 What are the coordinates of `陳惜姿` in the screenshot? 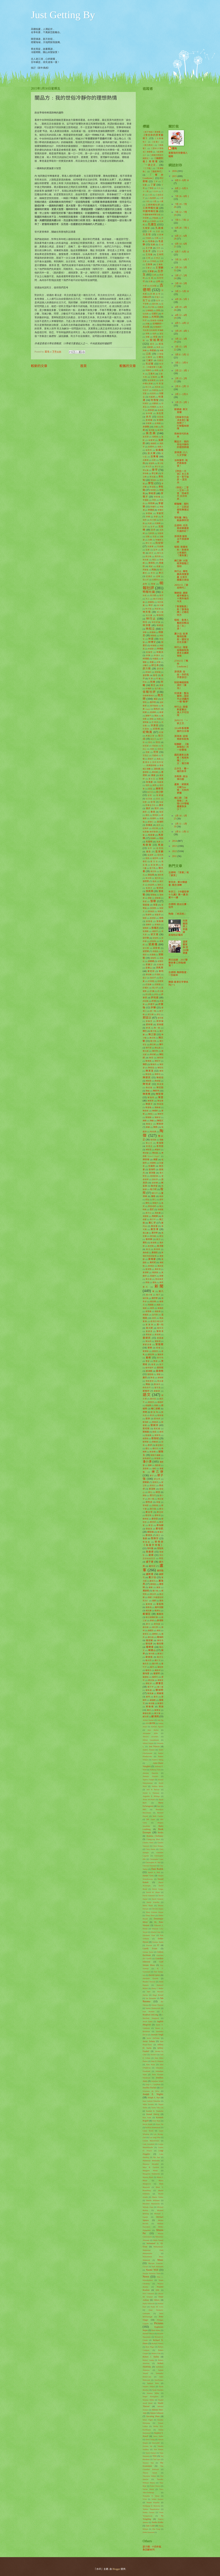 It's located at (147, 1084).